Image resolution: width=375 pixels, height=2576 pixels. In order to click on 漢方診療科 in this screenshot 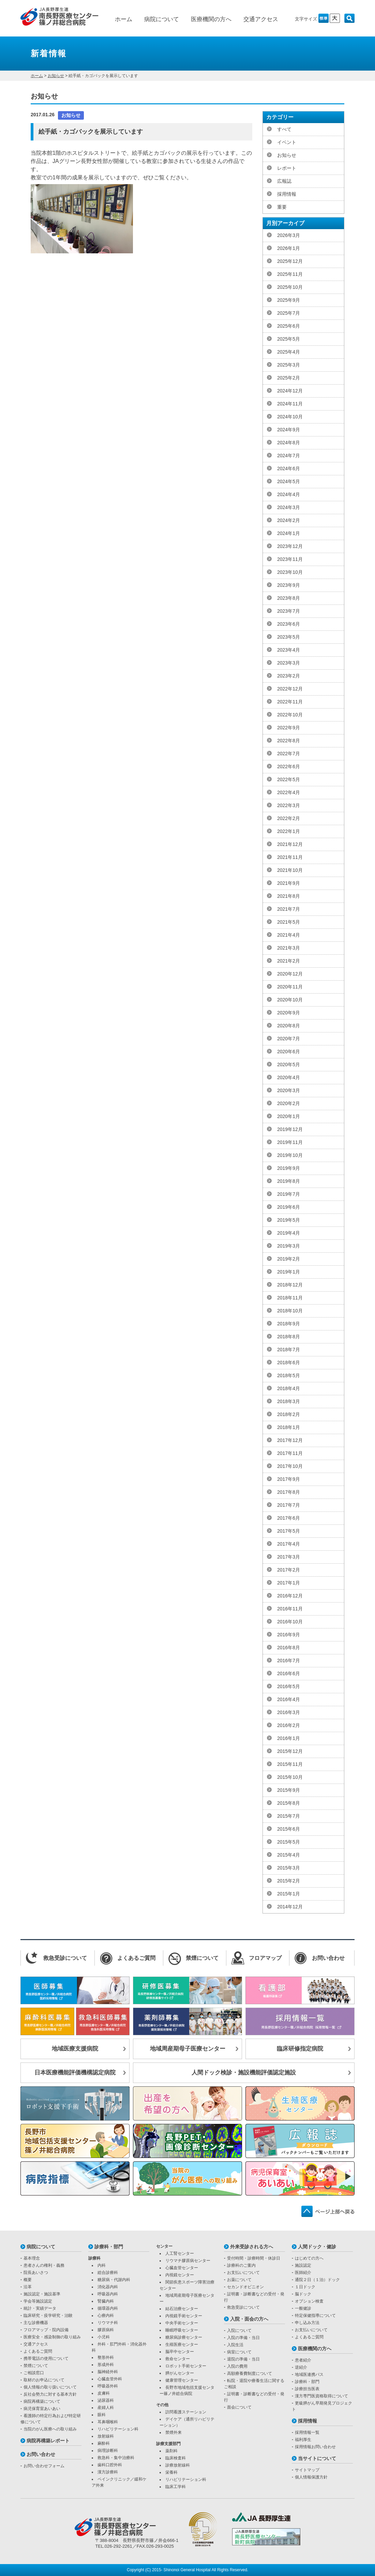, I will do `click(107, 2472)`.